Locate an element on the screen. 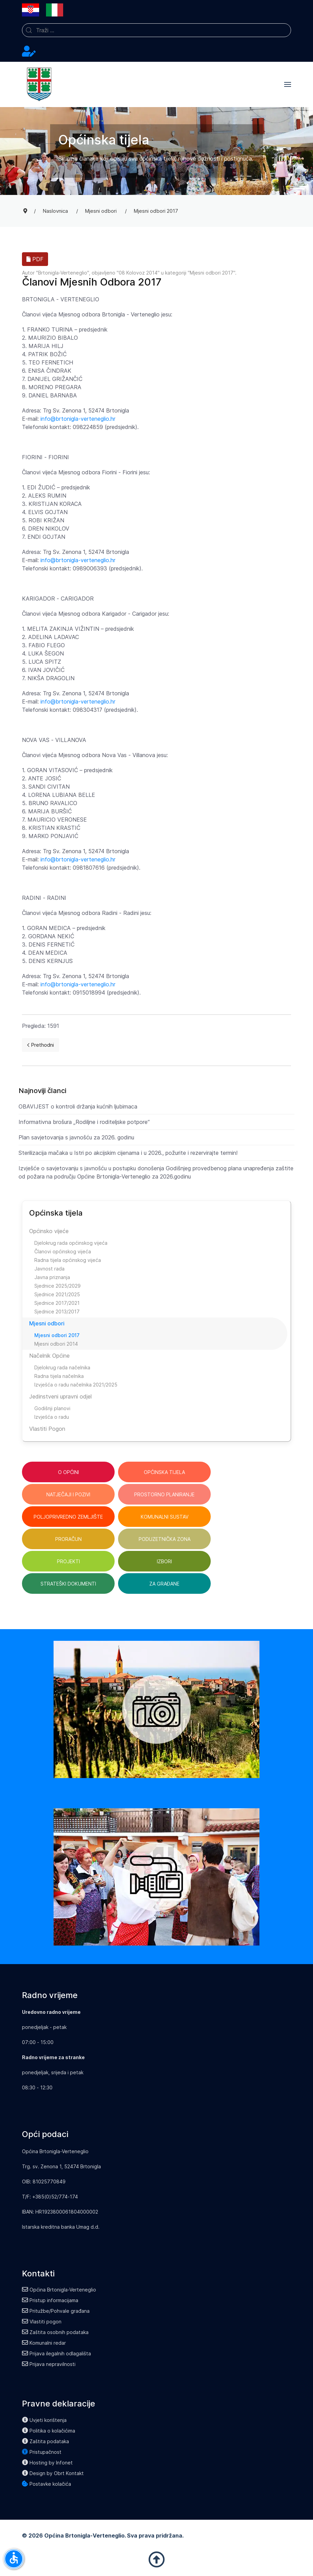 The image size is (313, 2576). Zaštita podataka is located at coordinates (45, 2441).